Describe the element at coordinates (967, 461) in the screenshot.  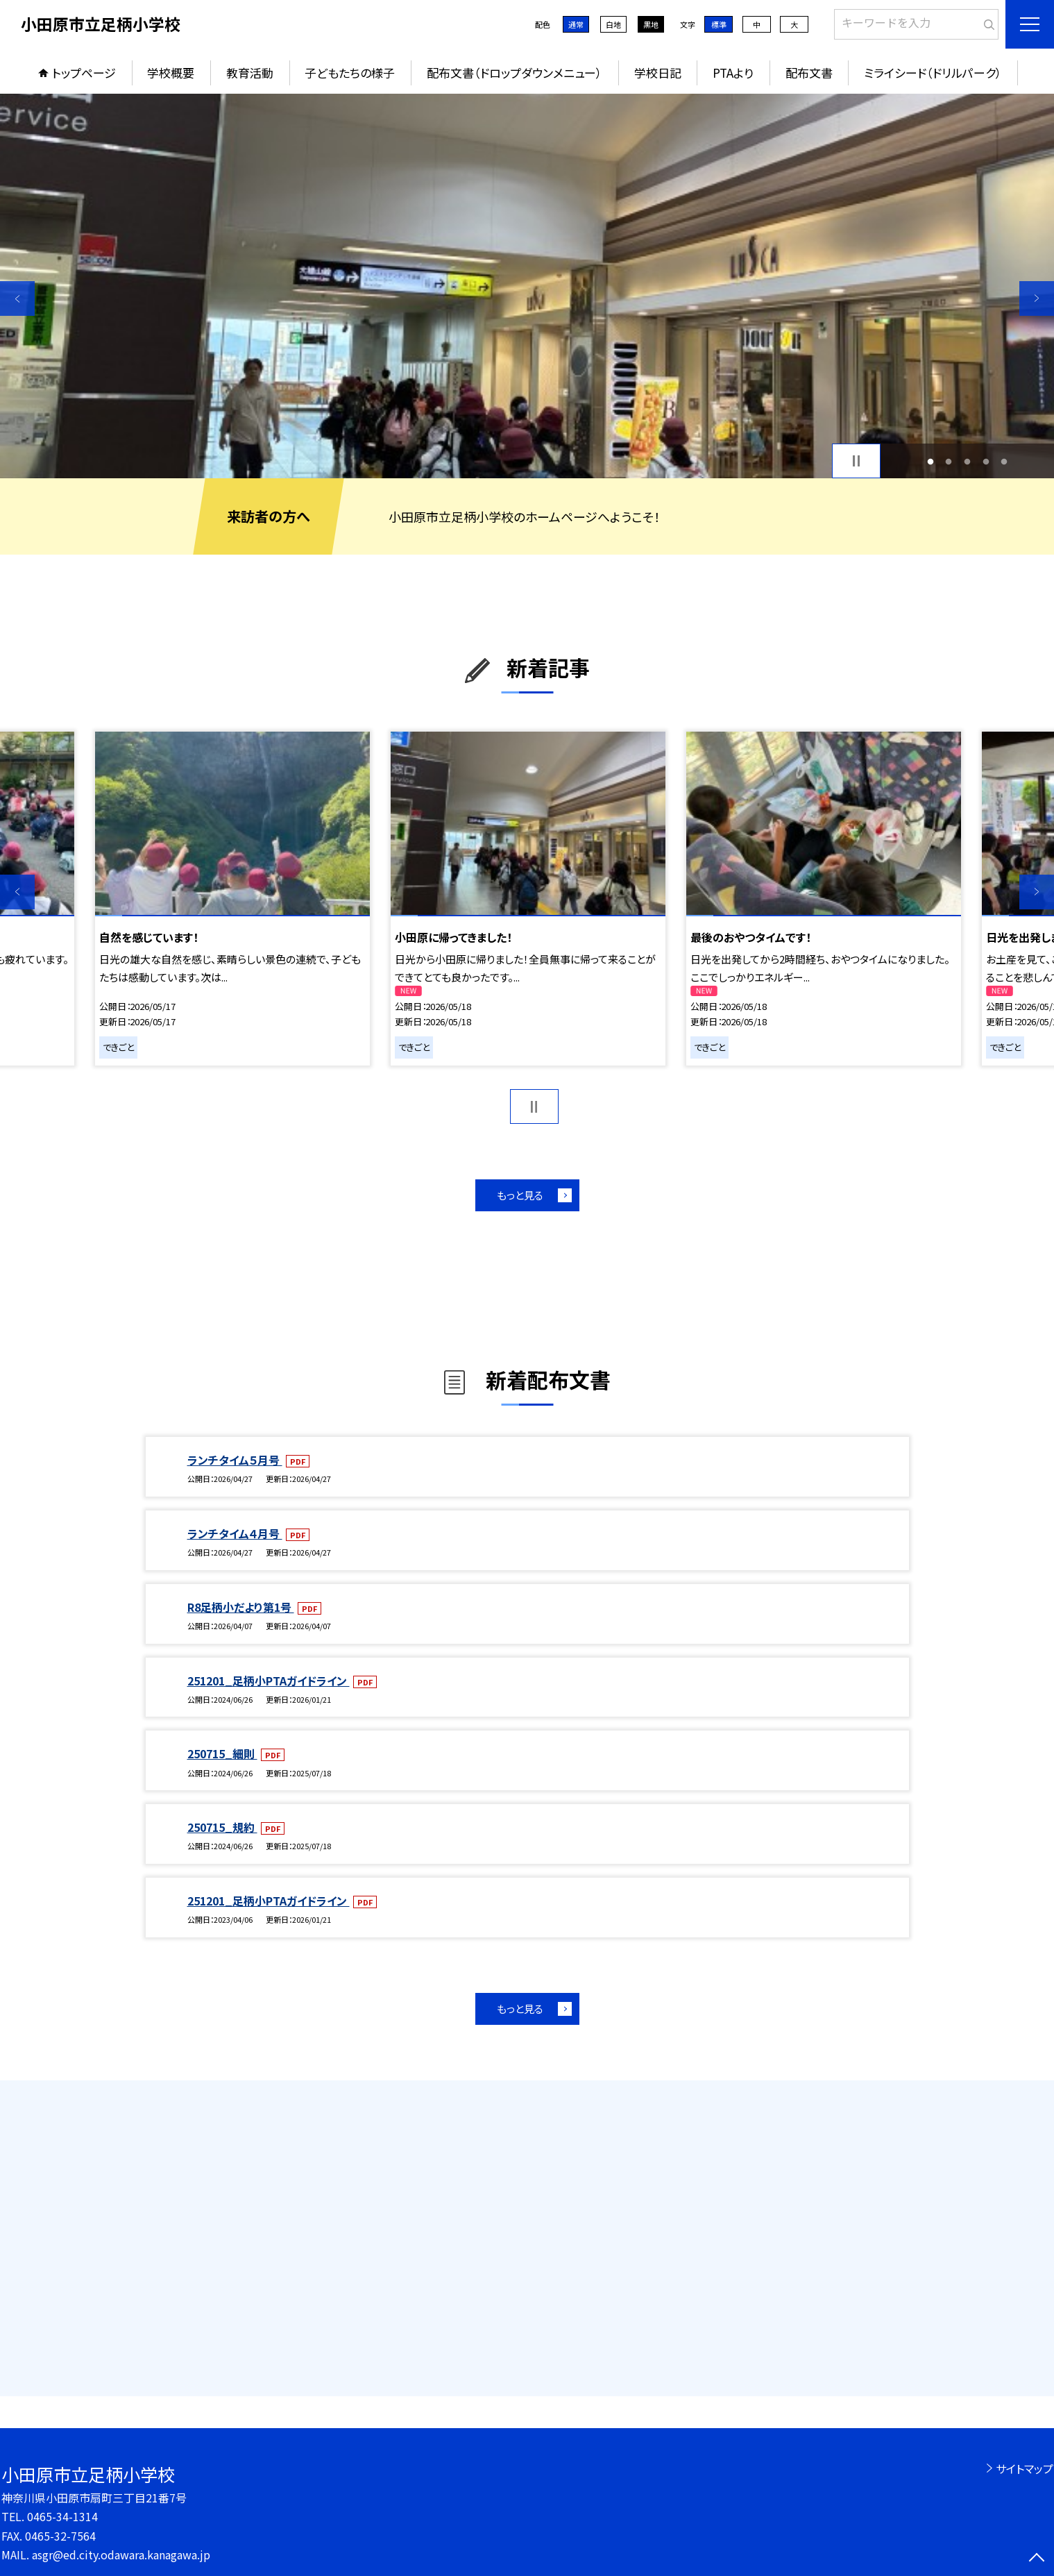
I see `3 [button]` at that location.